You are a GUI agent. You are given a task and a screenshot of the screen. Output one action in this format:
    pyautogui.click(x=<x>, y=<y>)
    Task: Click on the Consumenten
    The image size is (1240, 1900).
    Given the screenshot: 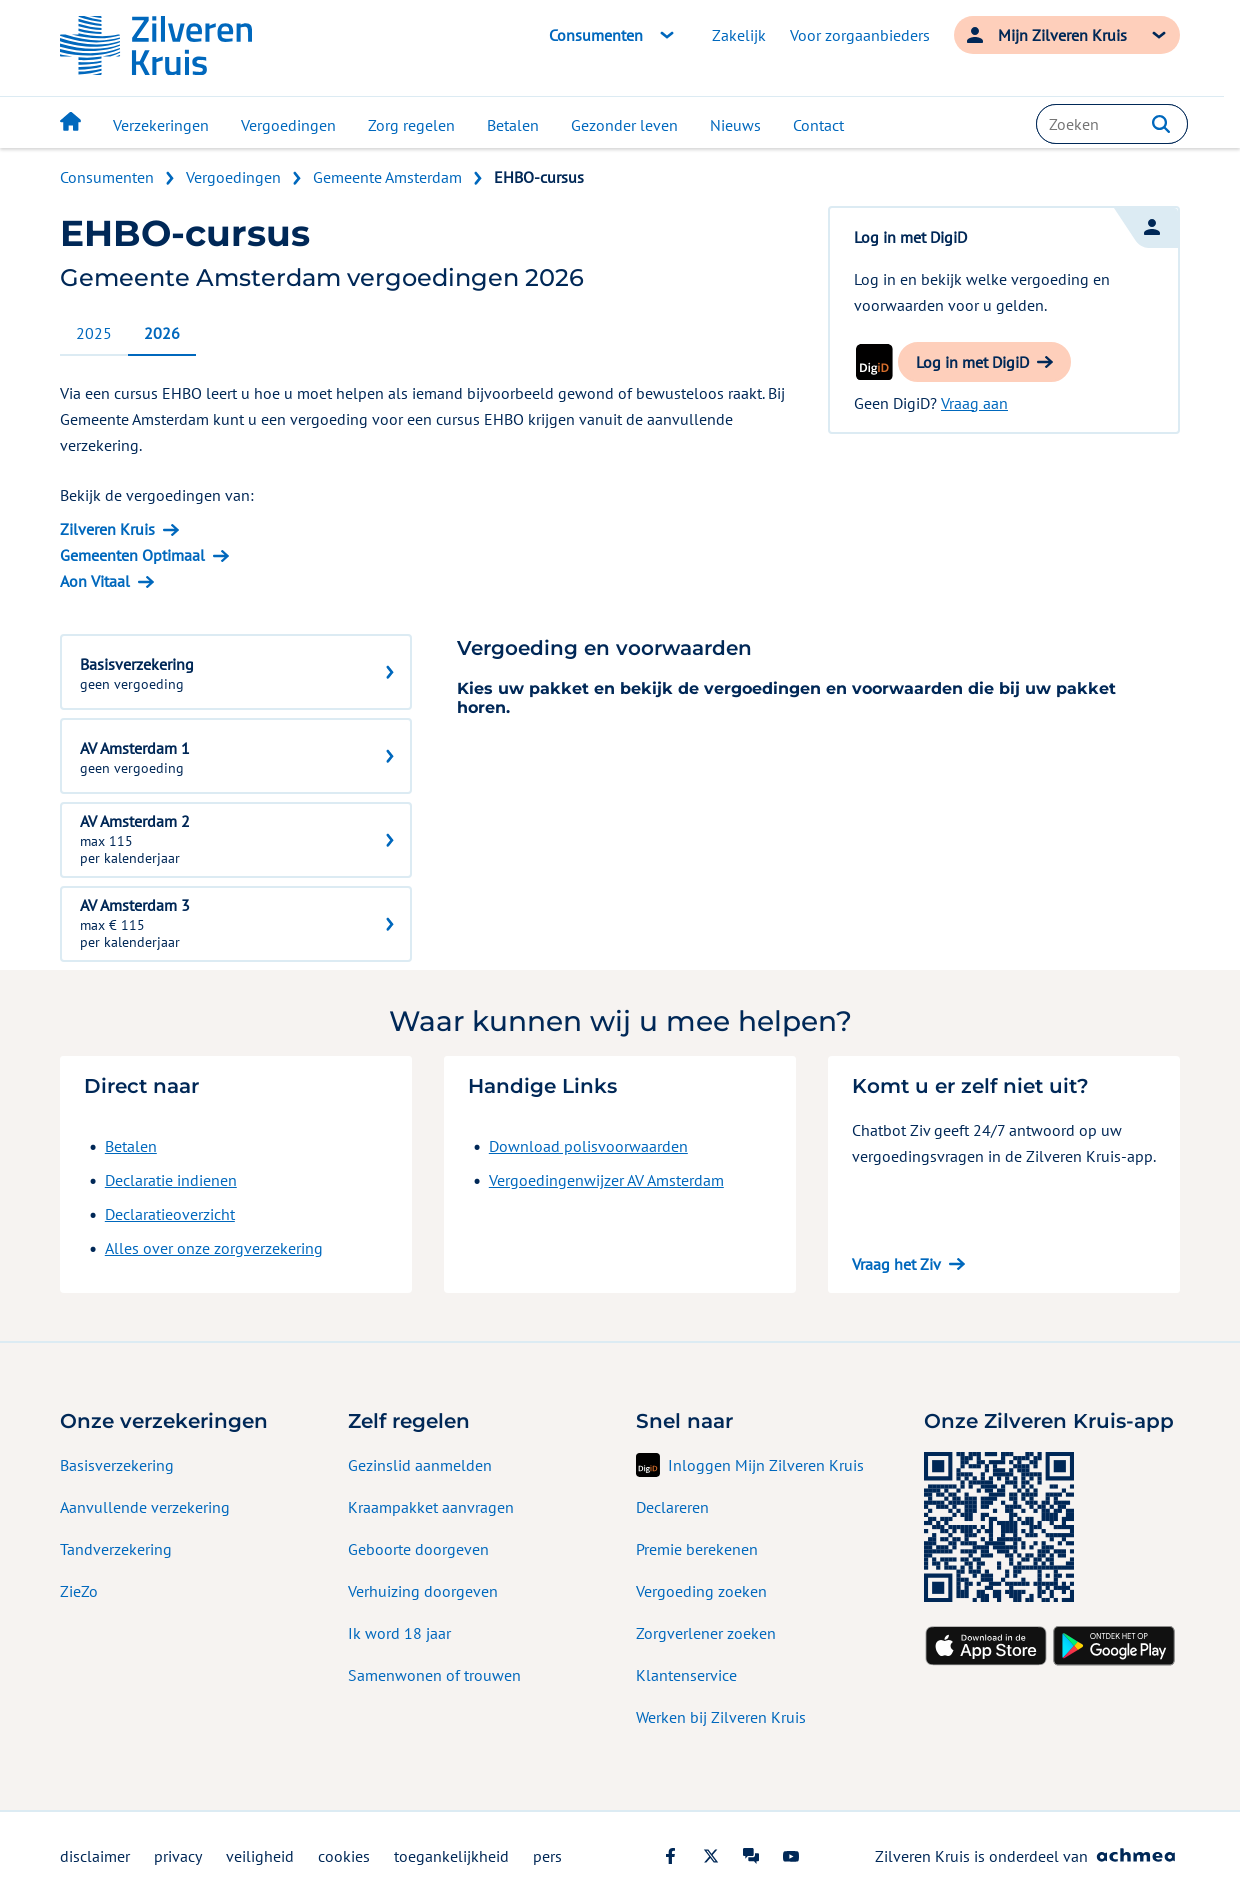 What is the action you would take?
    pyautogui.click(x=107, y=177)
    